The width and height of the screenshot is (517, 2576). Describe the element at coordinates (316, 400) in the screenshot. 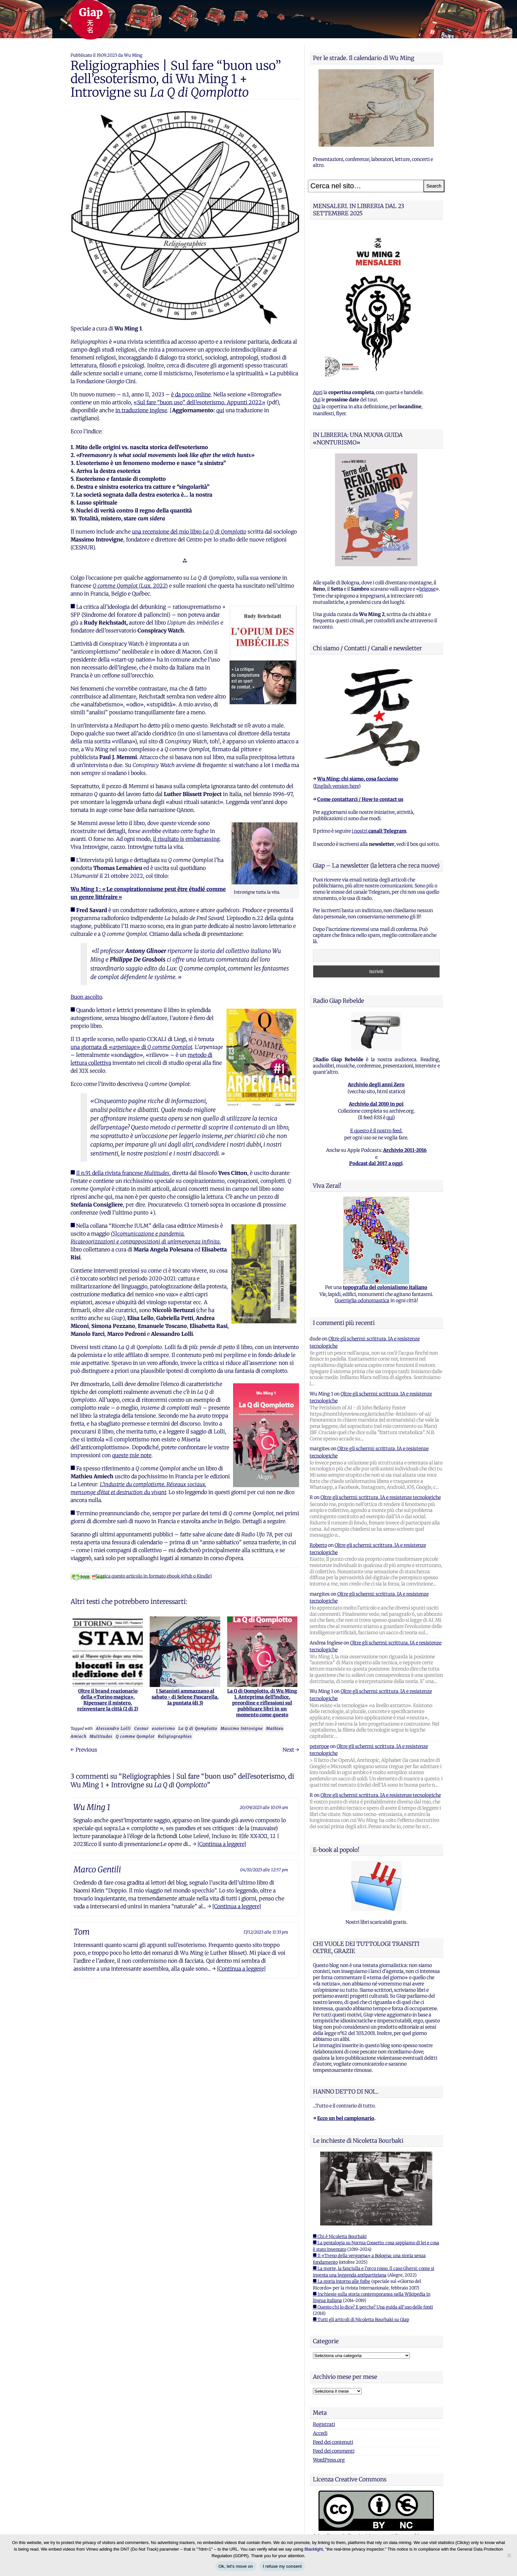

I see `Qui` at that location.